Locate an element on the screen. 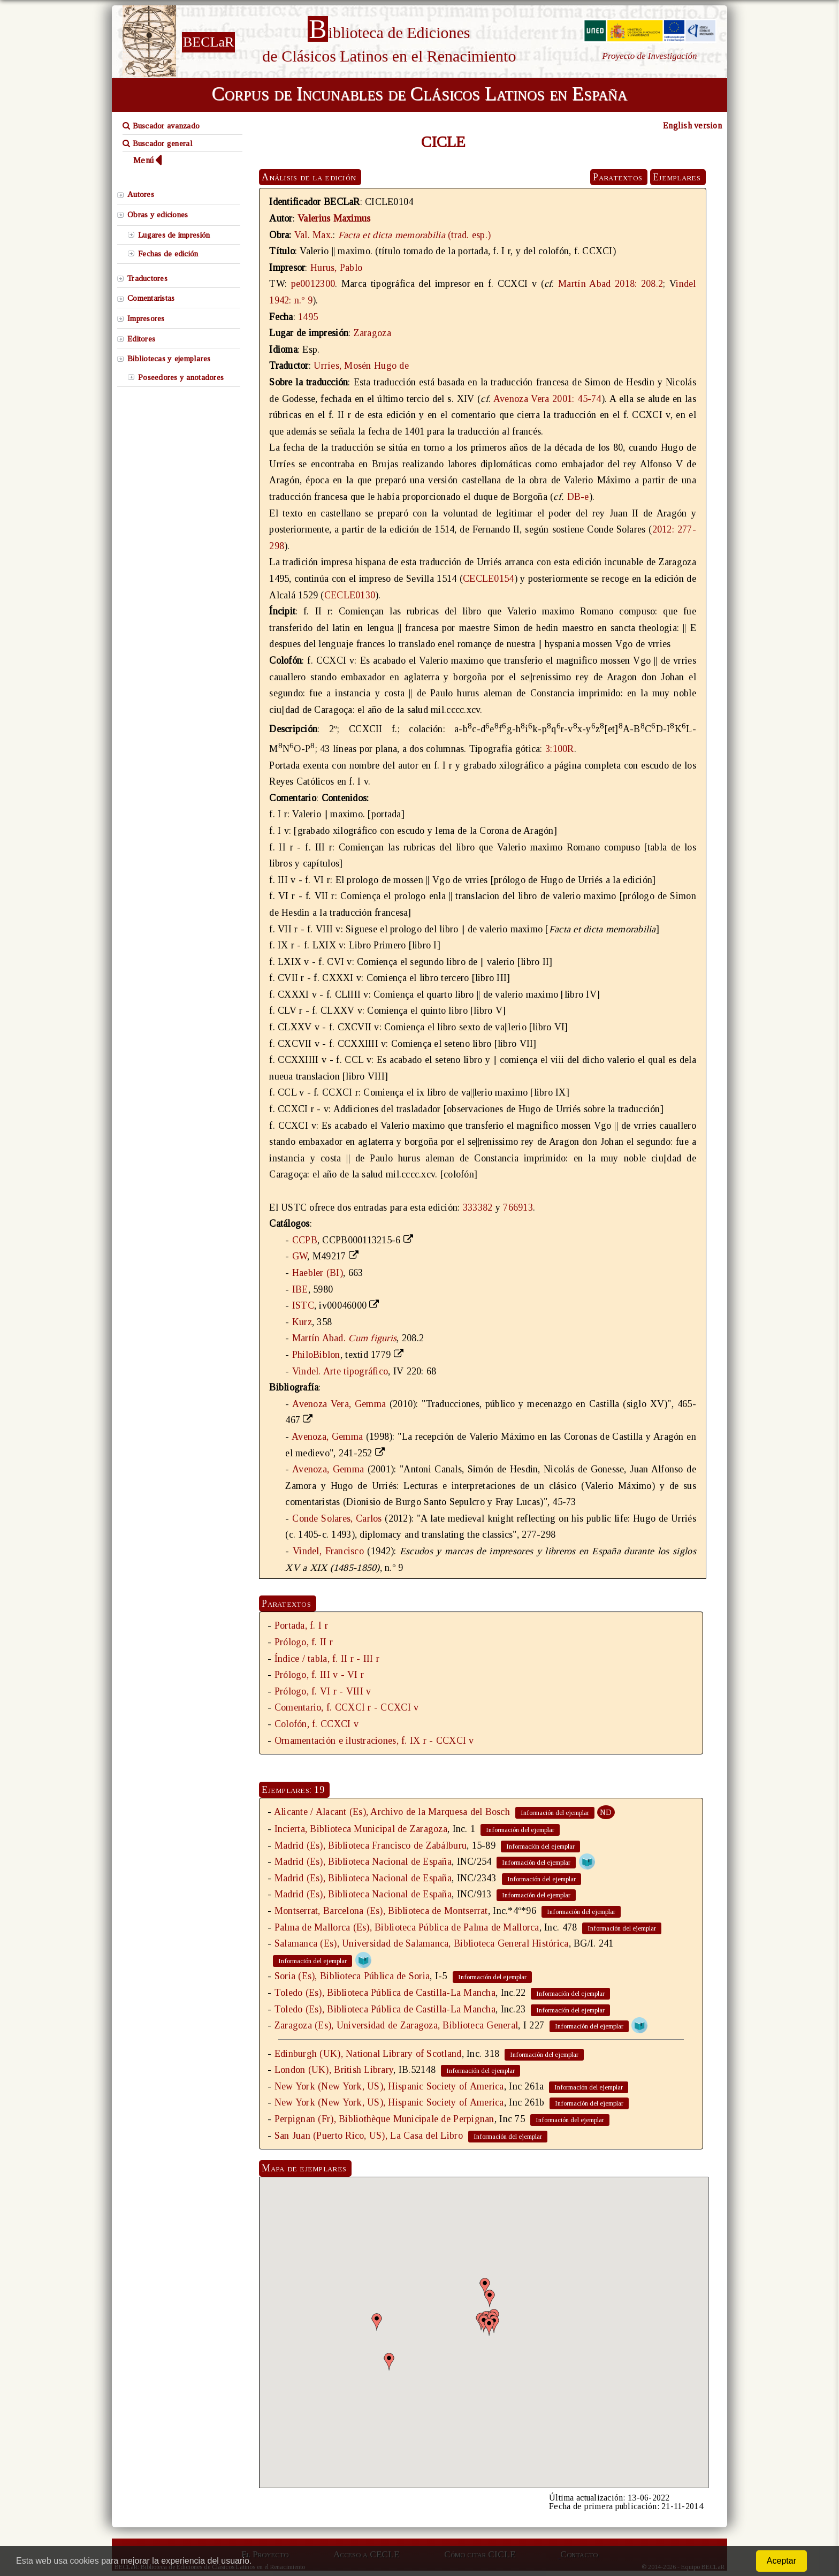 The height and width of the screenshot is (2576, 839). Índice / tabla, f. II r - III r is located at coordinates (326, 1658).